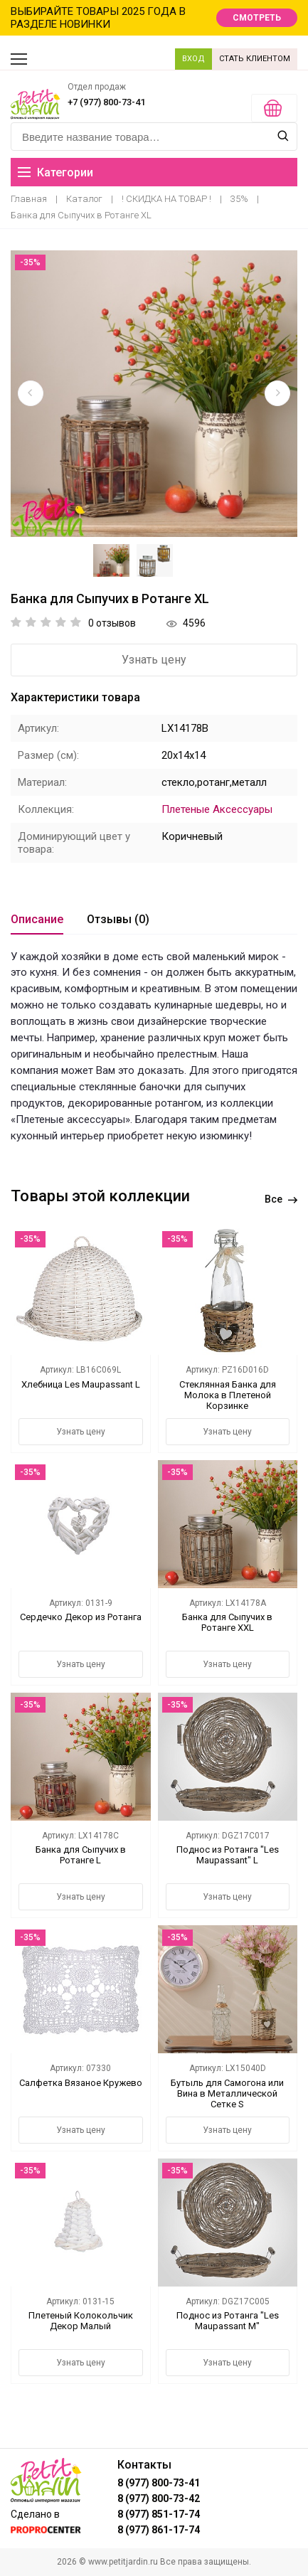 The image size is (308, 2576). I want to click on Сердечко Декор из Ротанга, so click(81, 1617).